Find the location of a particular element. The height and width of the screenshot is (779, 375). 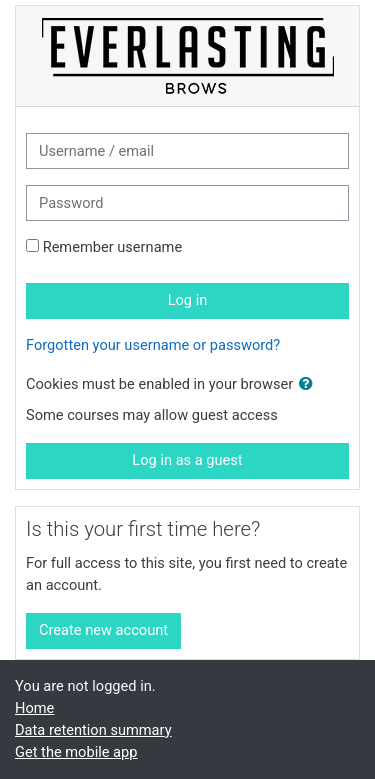

Get the mobile app is located at coordinates (76, 752).